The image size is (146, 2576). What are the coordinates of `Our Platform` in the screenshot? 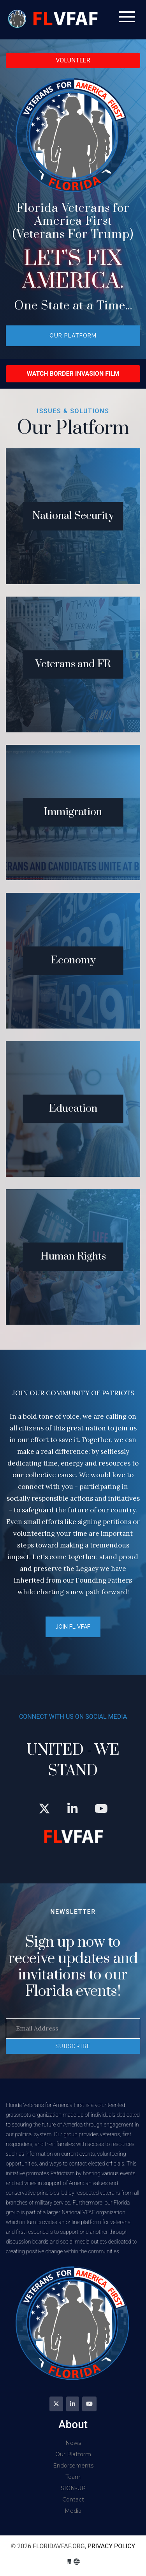 It's located at (73, 335).